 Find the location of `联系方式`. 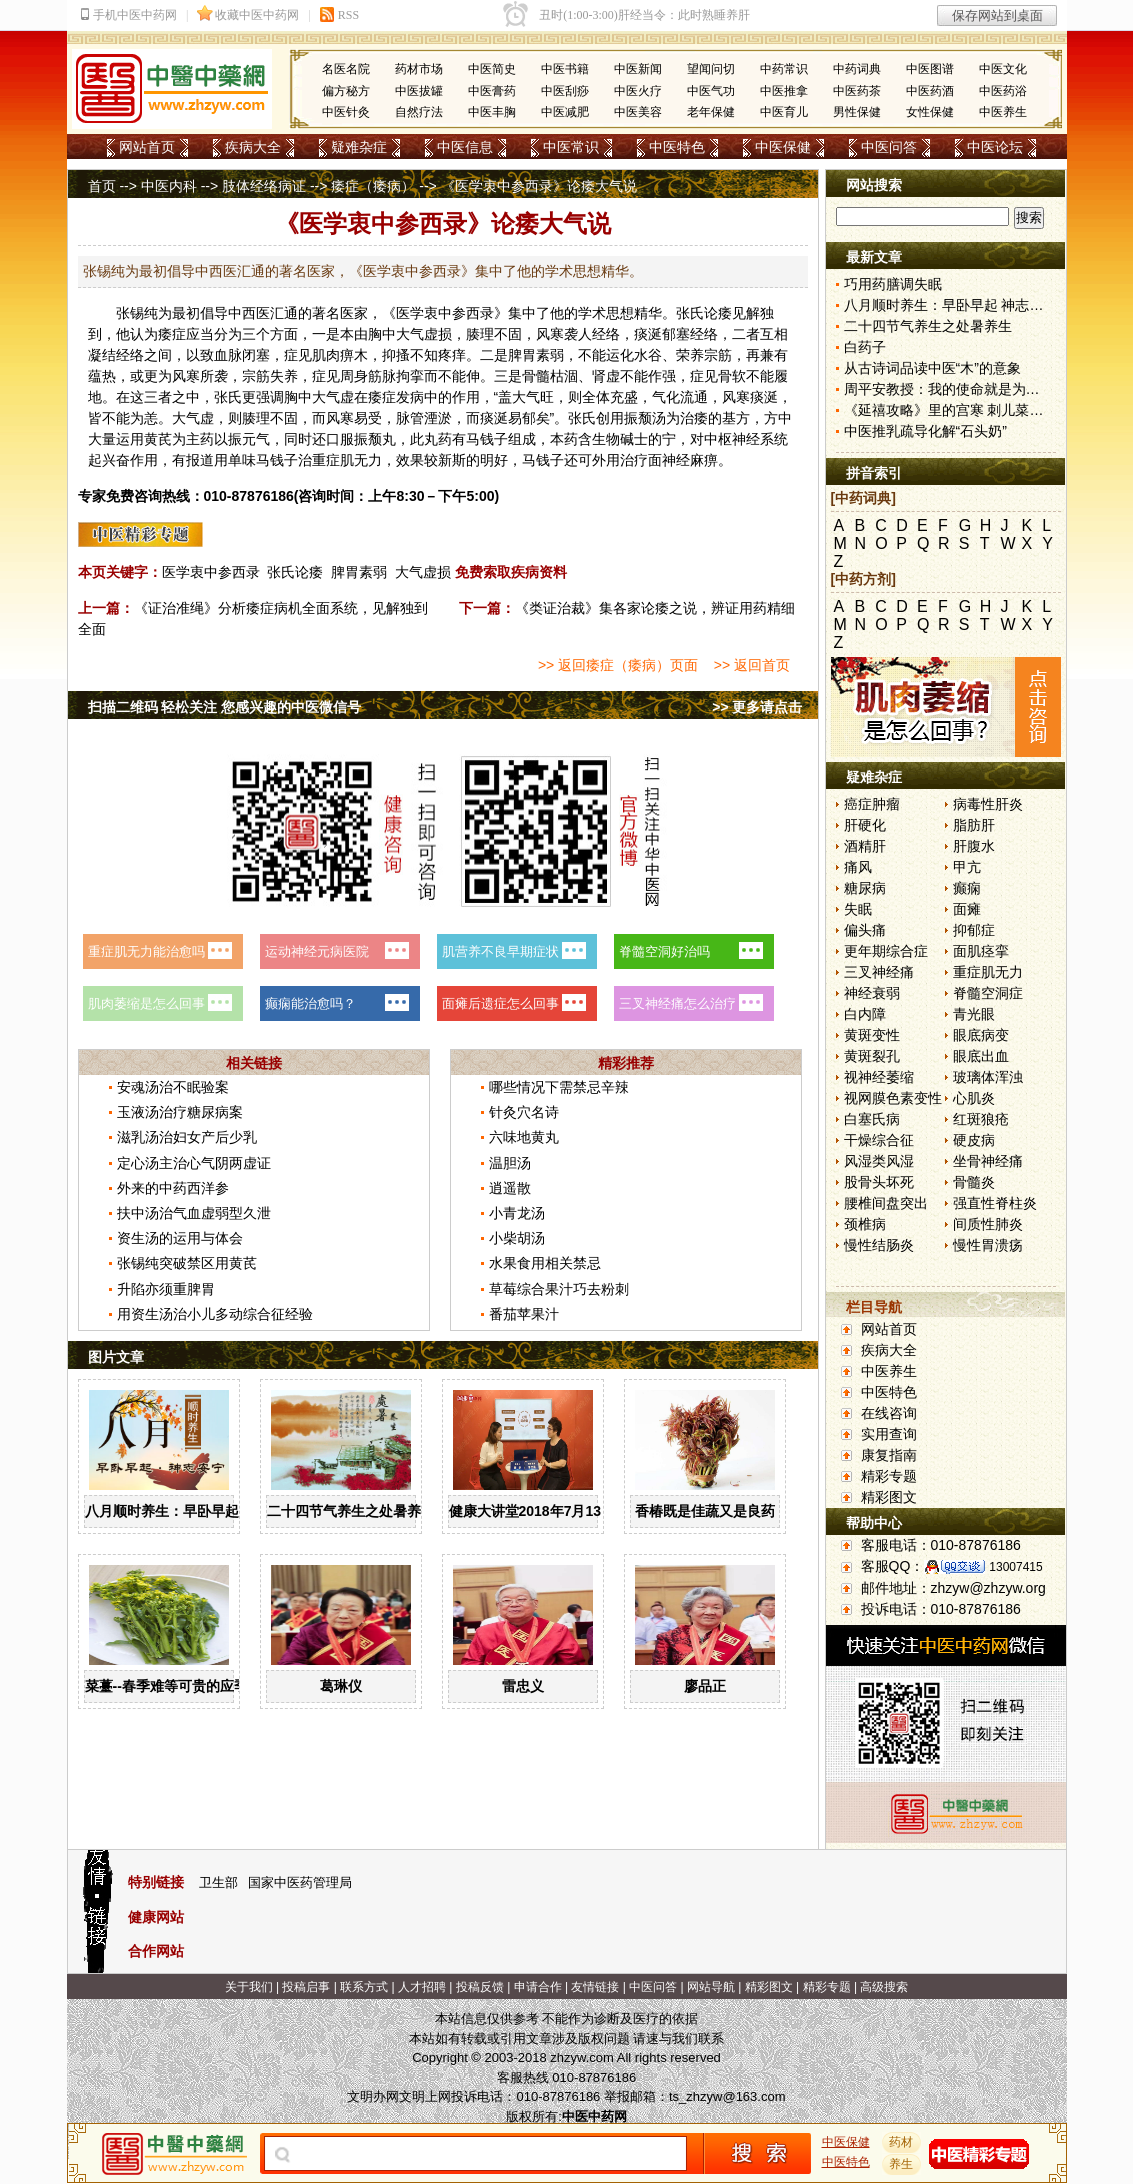

联系方式 is located at coordinates (364, 1987).